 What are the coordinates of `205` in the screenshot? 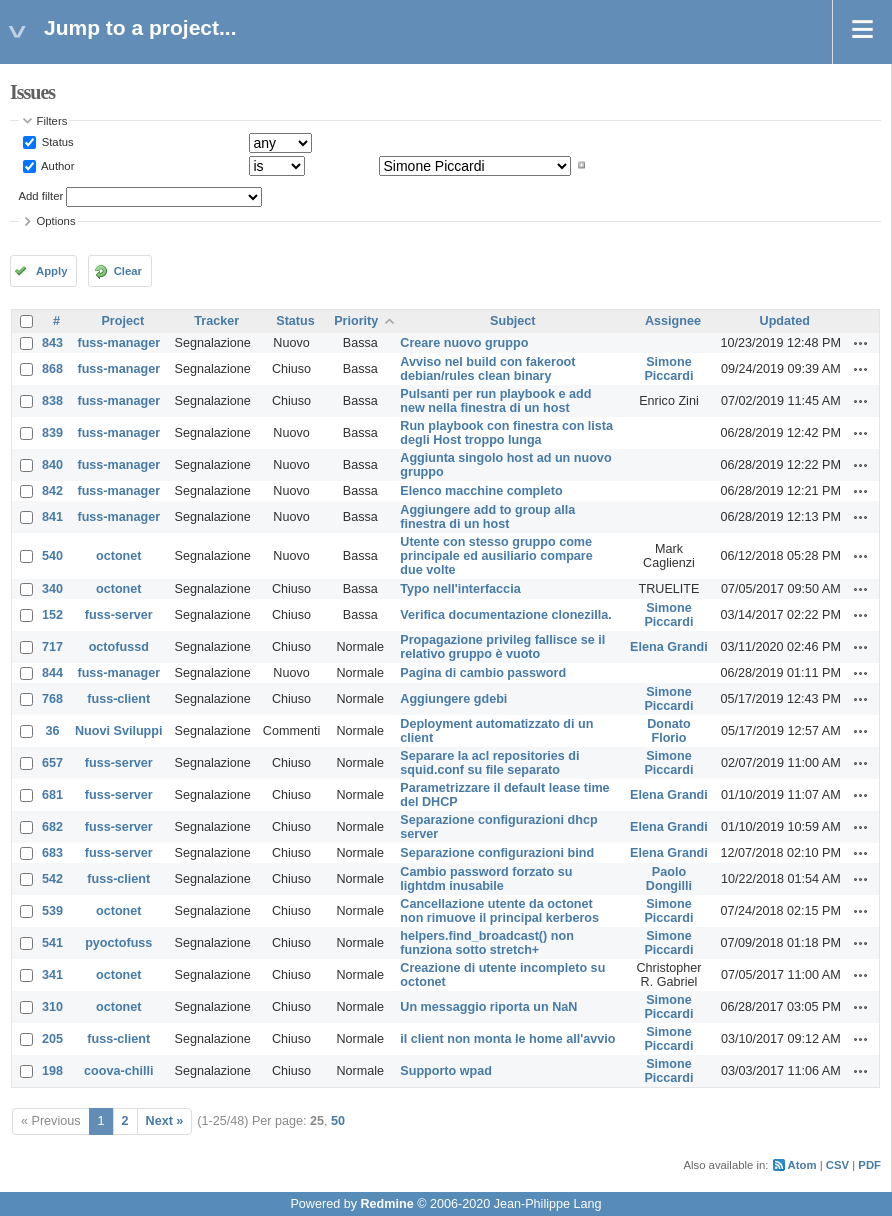 It's located at (52, 1039).